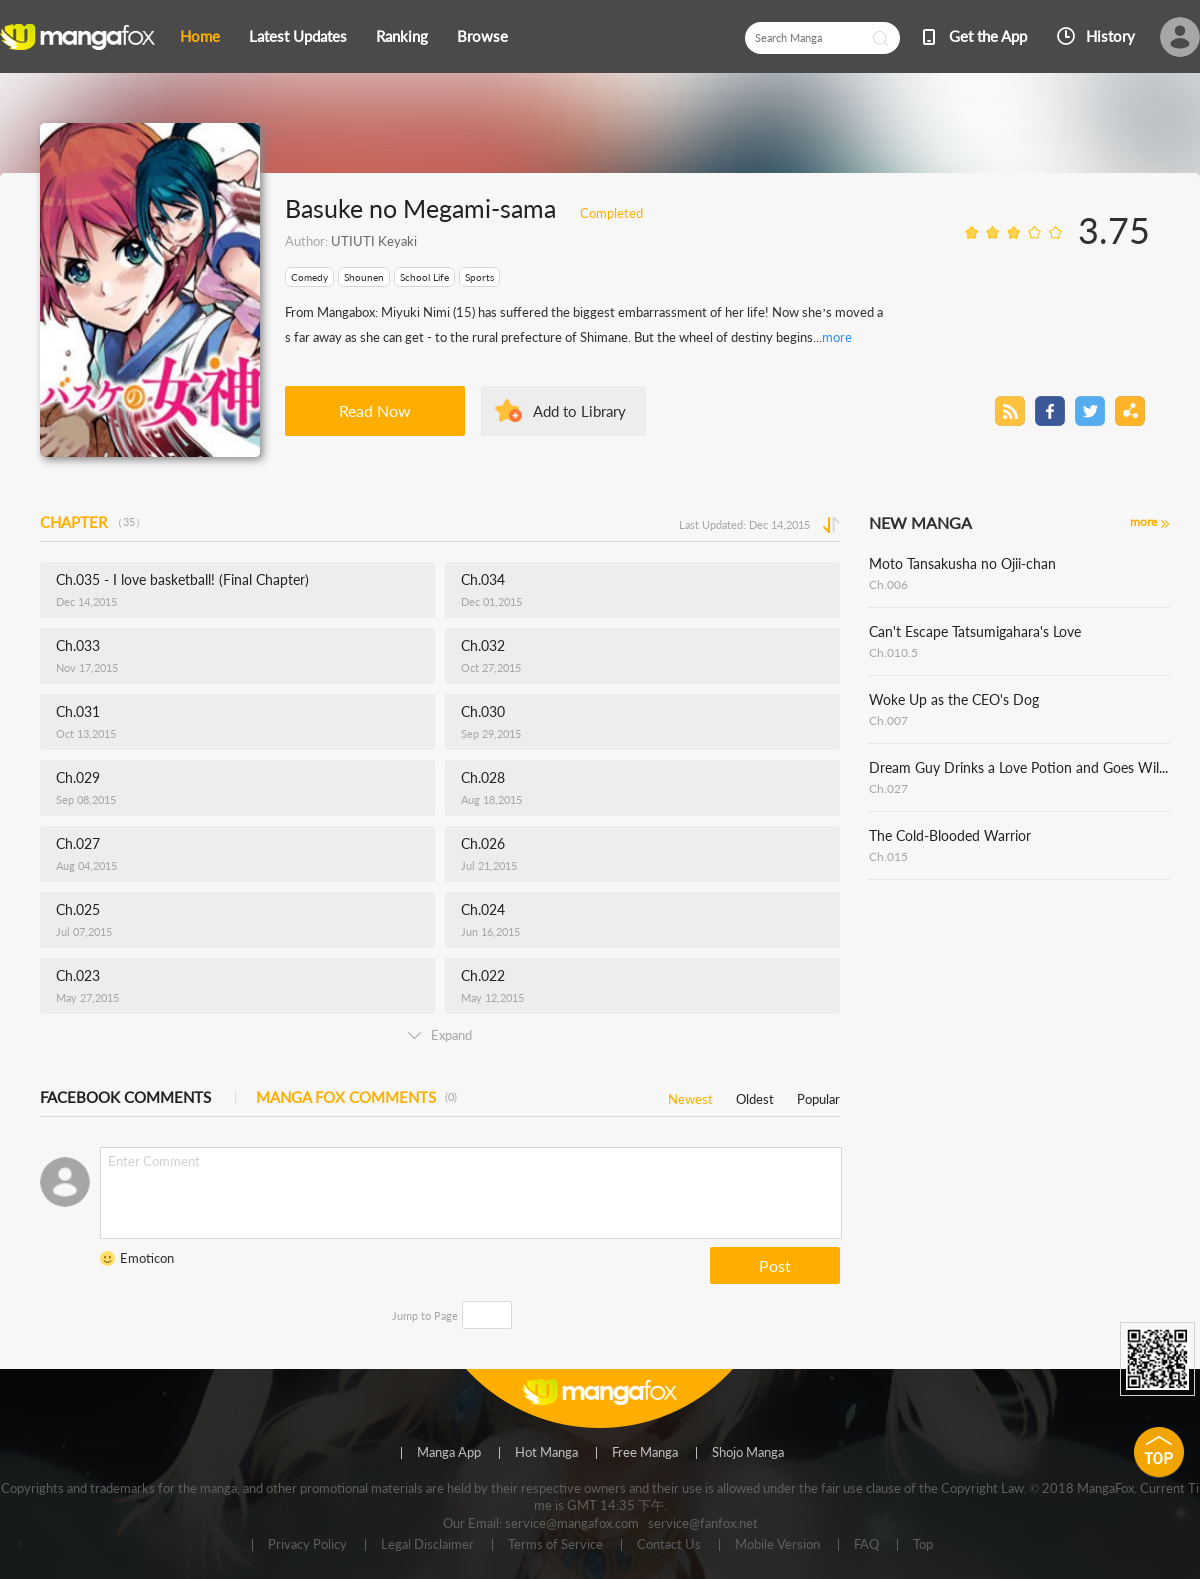  What do you see at coordinates (1019, 767) in the screenshot?
I see `Dream Guy Drinks a Love Potion and Goes Wild!` at bounding box center [1019, 767].